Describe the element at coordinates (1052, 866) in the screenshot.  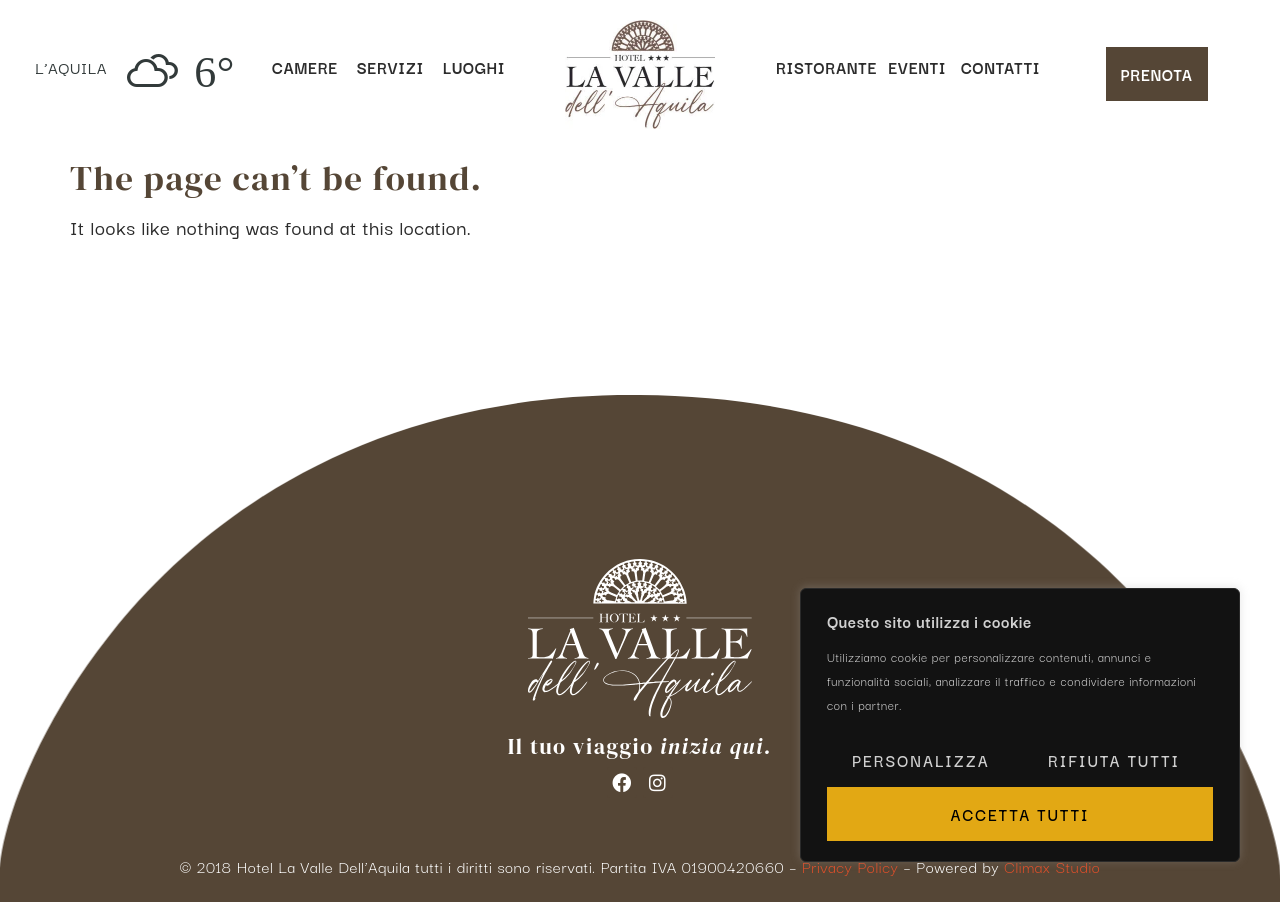
I see `Climax Studio` at that location.